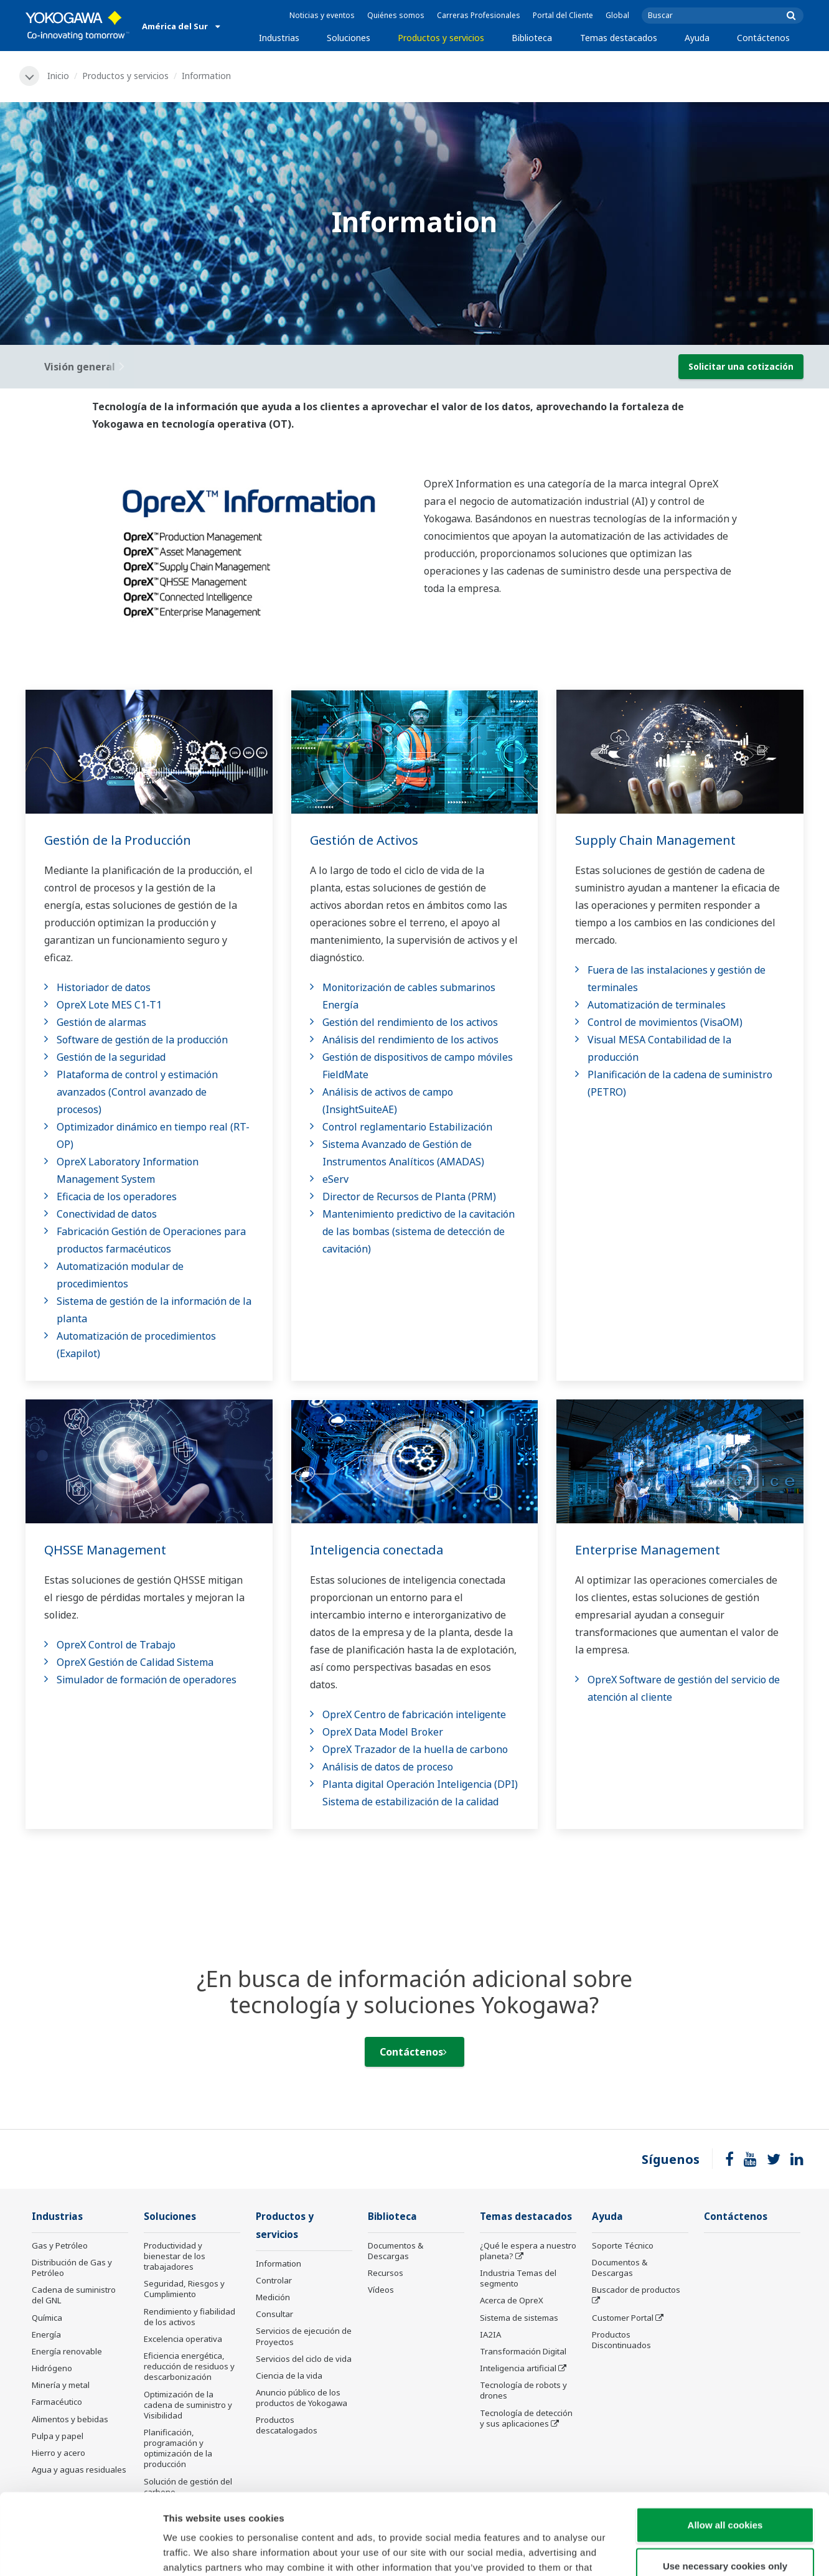 The image size is (829, 2576). Describe the element at coordinates (322, 15) in the screenshot. I see `Noticias y eventos` at that location.